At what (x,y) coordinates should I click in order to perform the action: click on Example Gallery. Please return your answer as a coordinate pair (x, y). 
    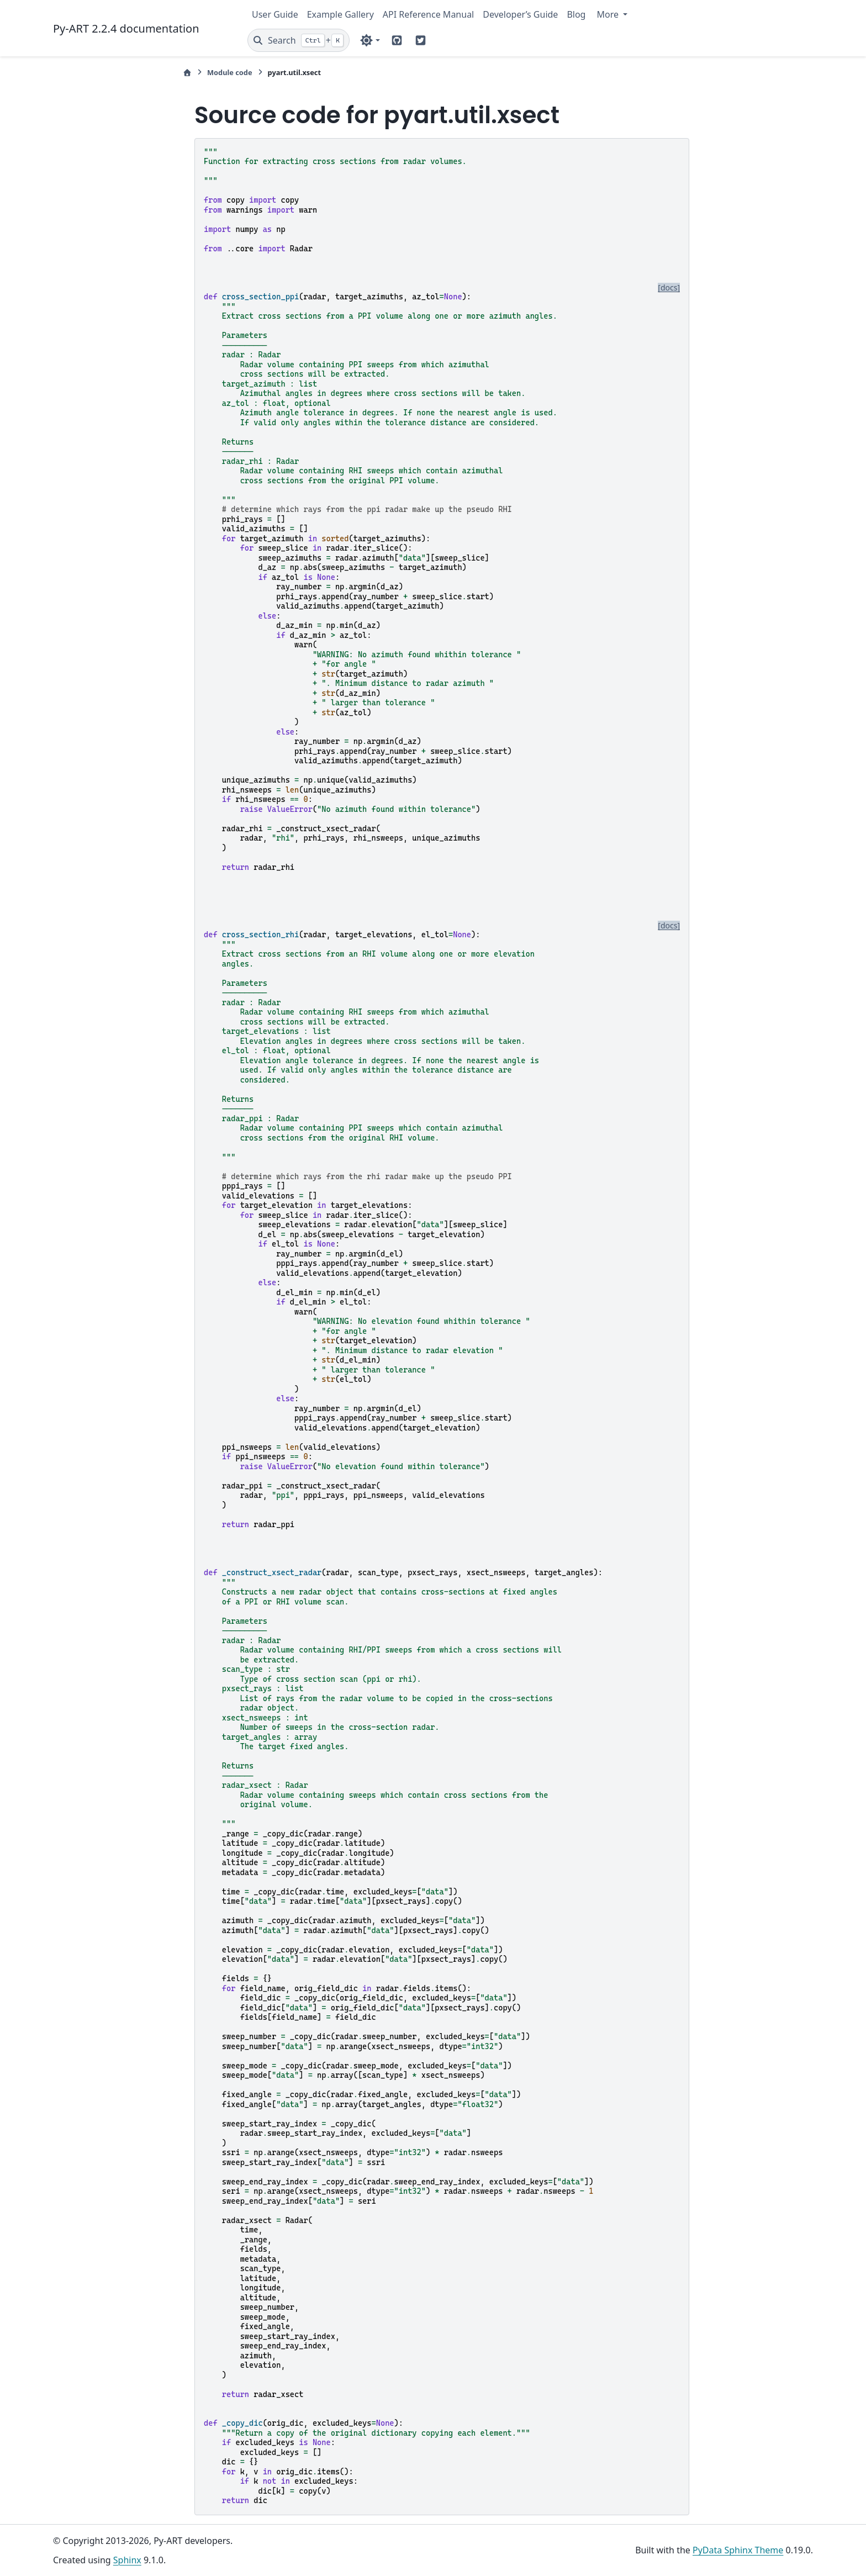
    Looking at the image, I should click on (340, 14).